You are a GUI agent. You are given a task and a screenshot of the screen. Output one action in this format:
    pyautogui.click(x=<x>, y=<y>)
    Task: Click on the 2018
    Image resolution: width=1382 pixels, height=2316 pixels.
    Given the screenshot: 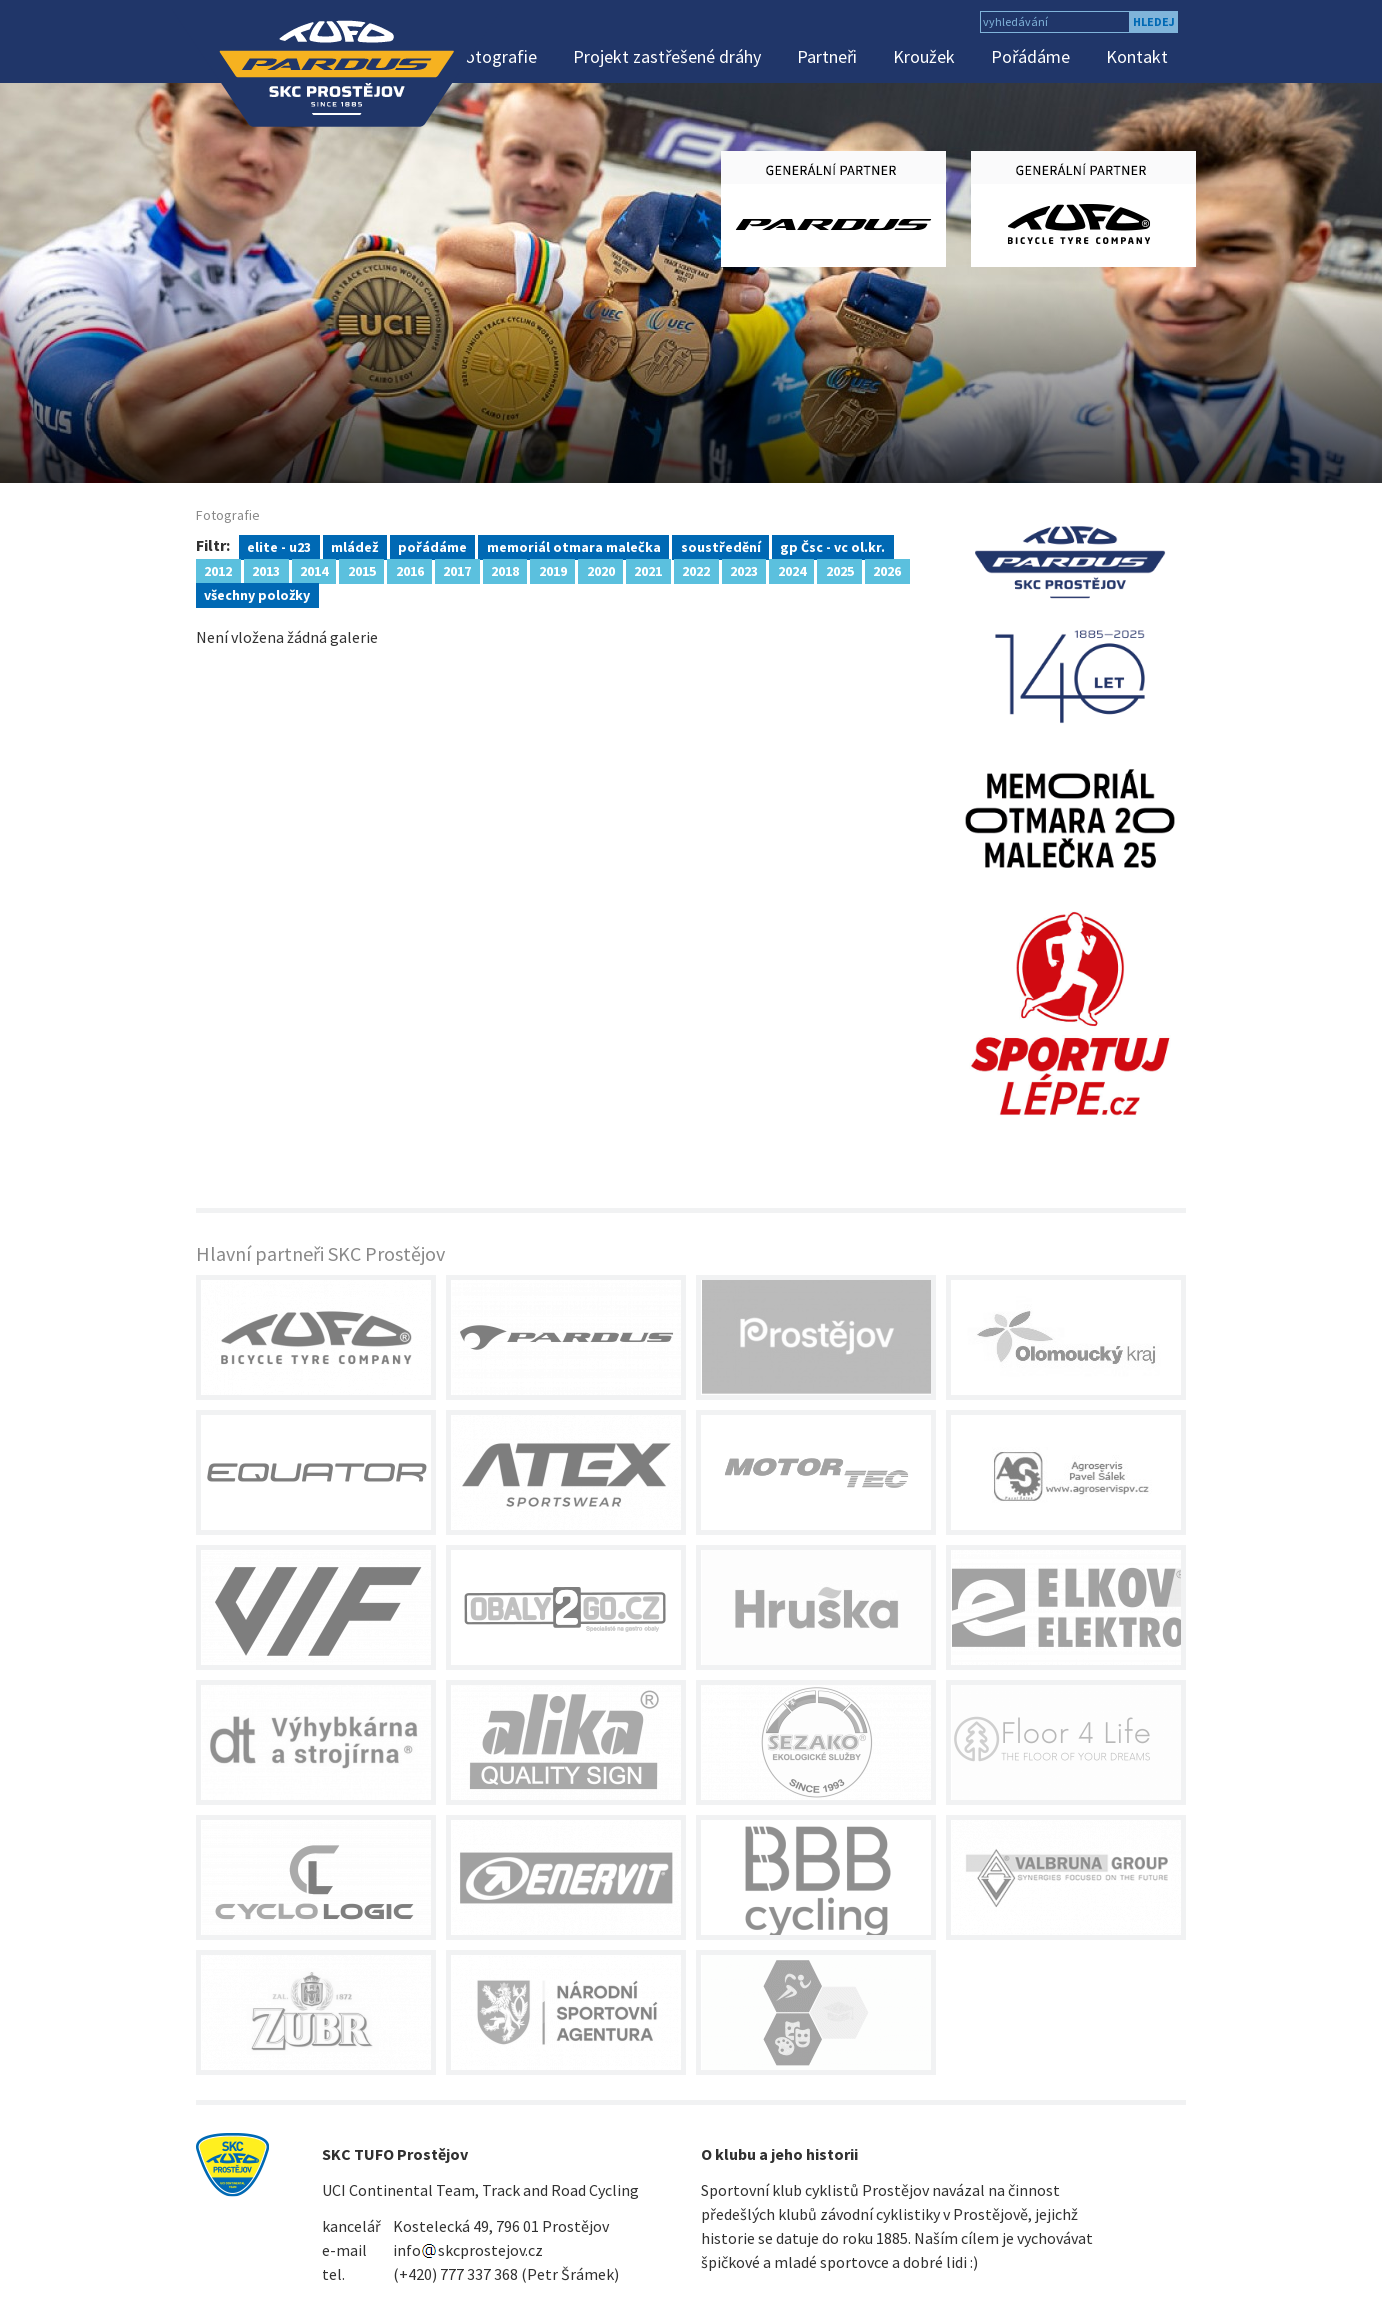 What is the action you would take?
    pyautogui.click(x=505, y=570)
    